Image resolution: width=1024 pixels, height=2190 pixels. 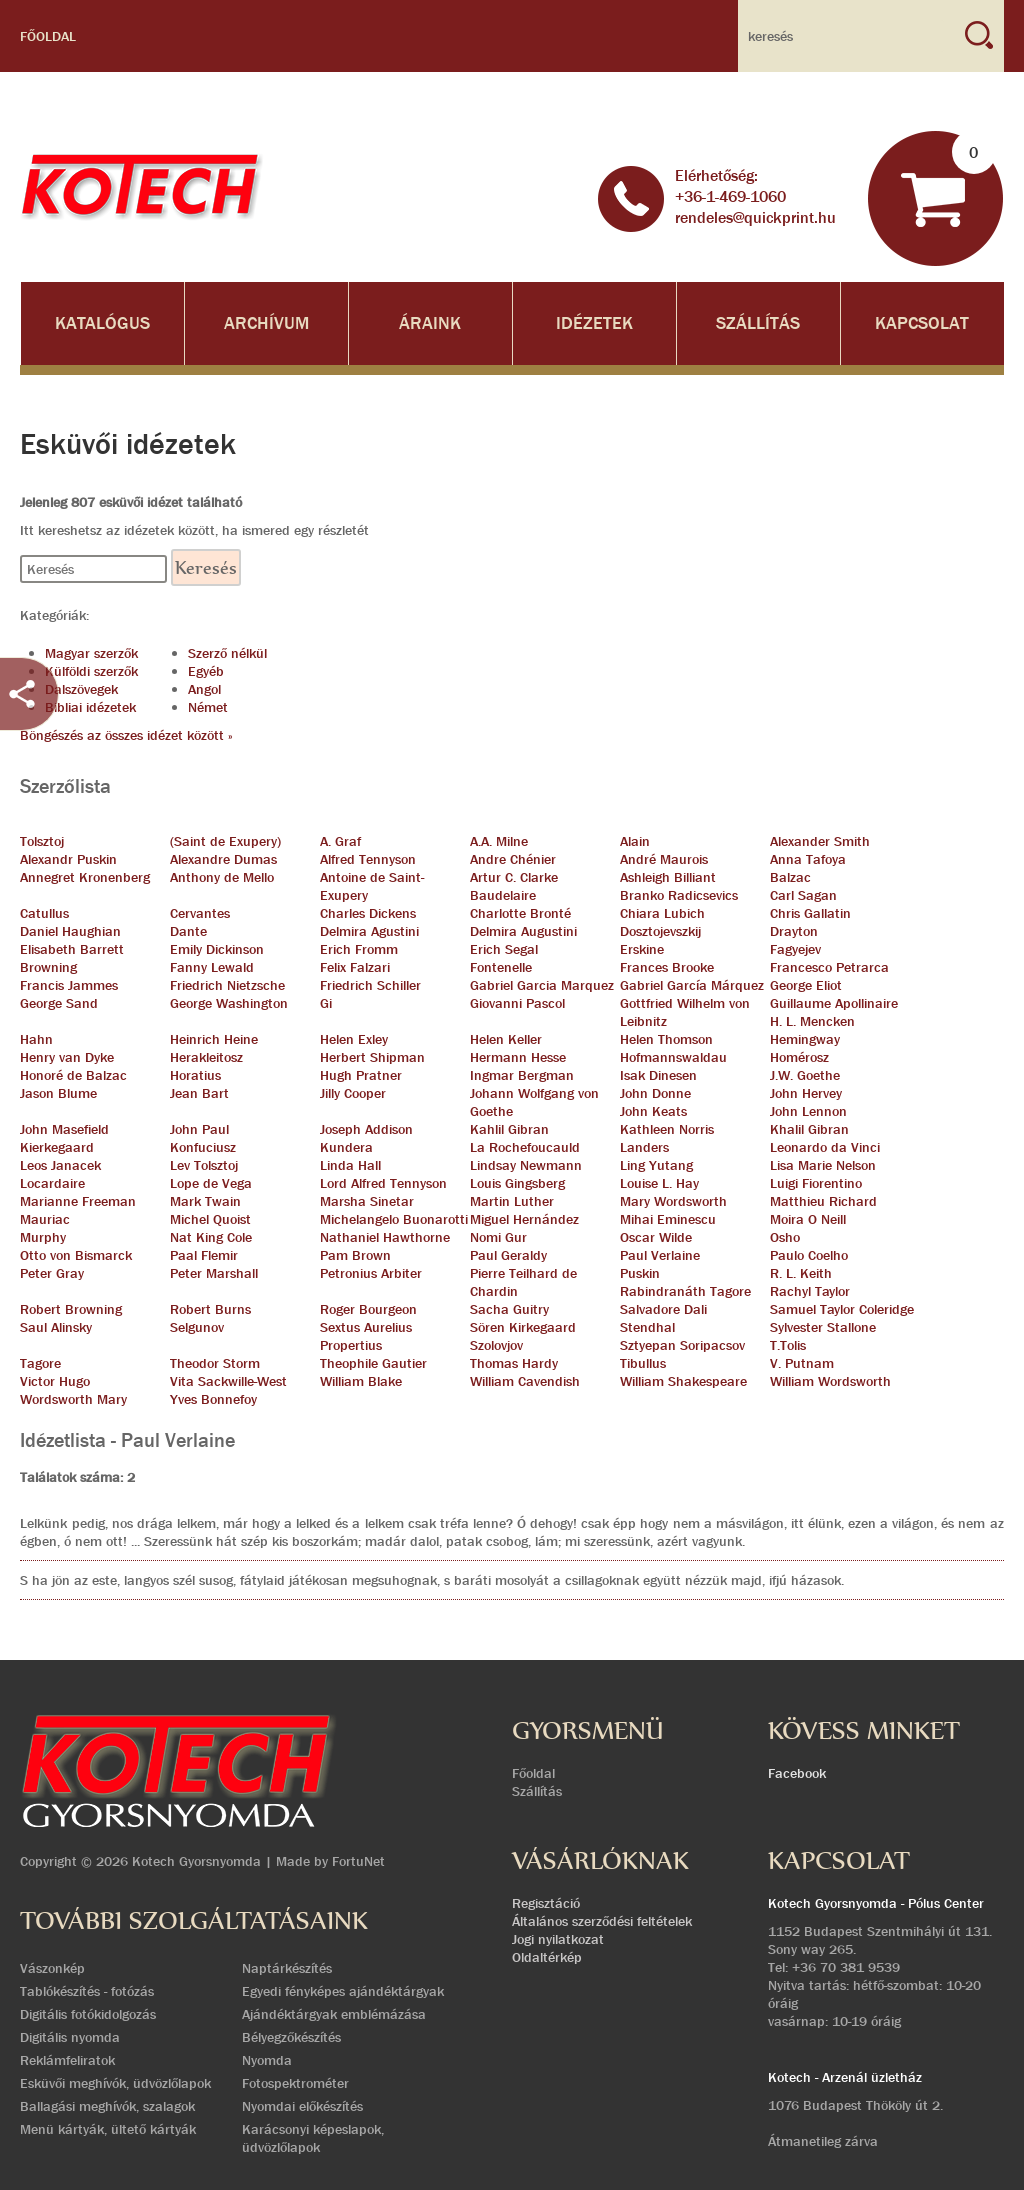 What do you see at coordinates (546, 1903) in the screenshot?
I see `Regisztáció` at bounding box center [546, 1903].